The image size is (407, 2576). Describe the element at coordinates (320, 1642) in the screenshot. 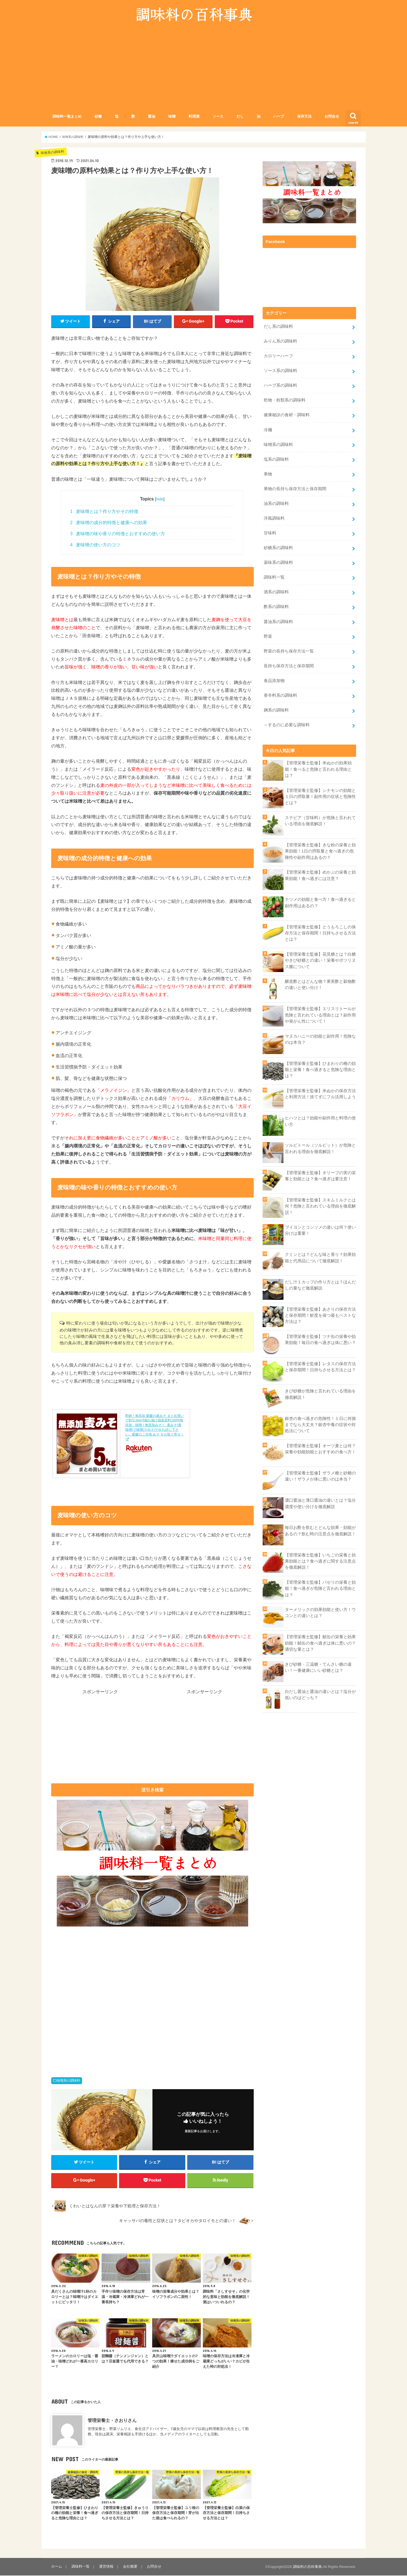

I see `【管理栄養士監修】鯖缶の栄養と効果効能！鯖缶の食べ過ぎは体に悪いの？適切な量とは？` at that location.